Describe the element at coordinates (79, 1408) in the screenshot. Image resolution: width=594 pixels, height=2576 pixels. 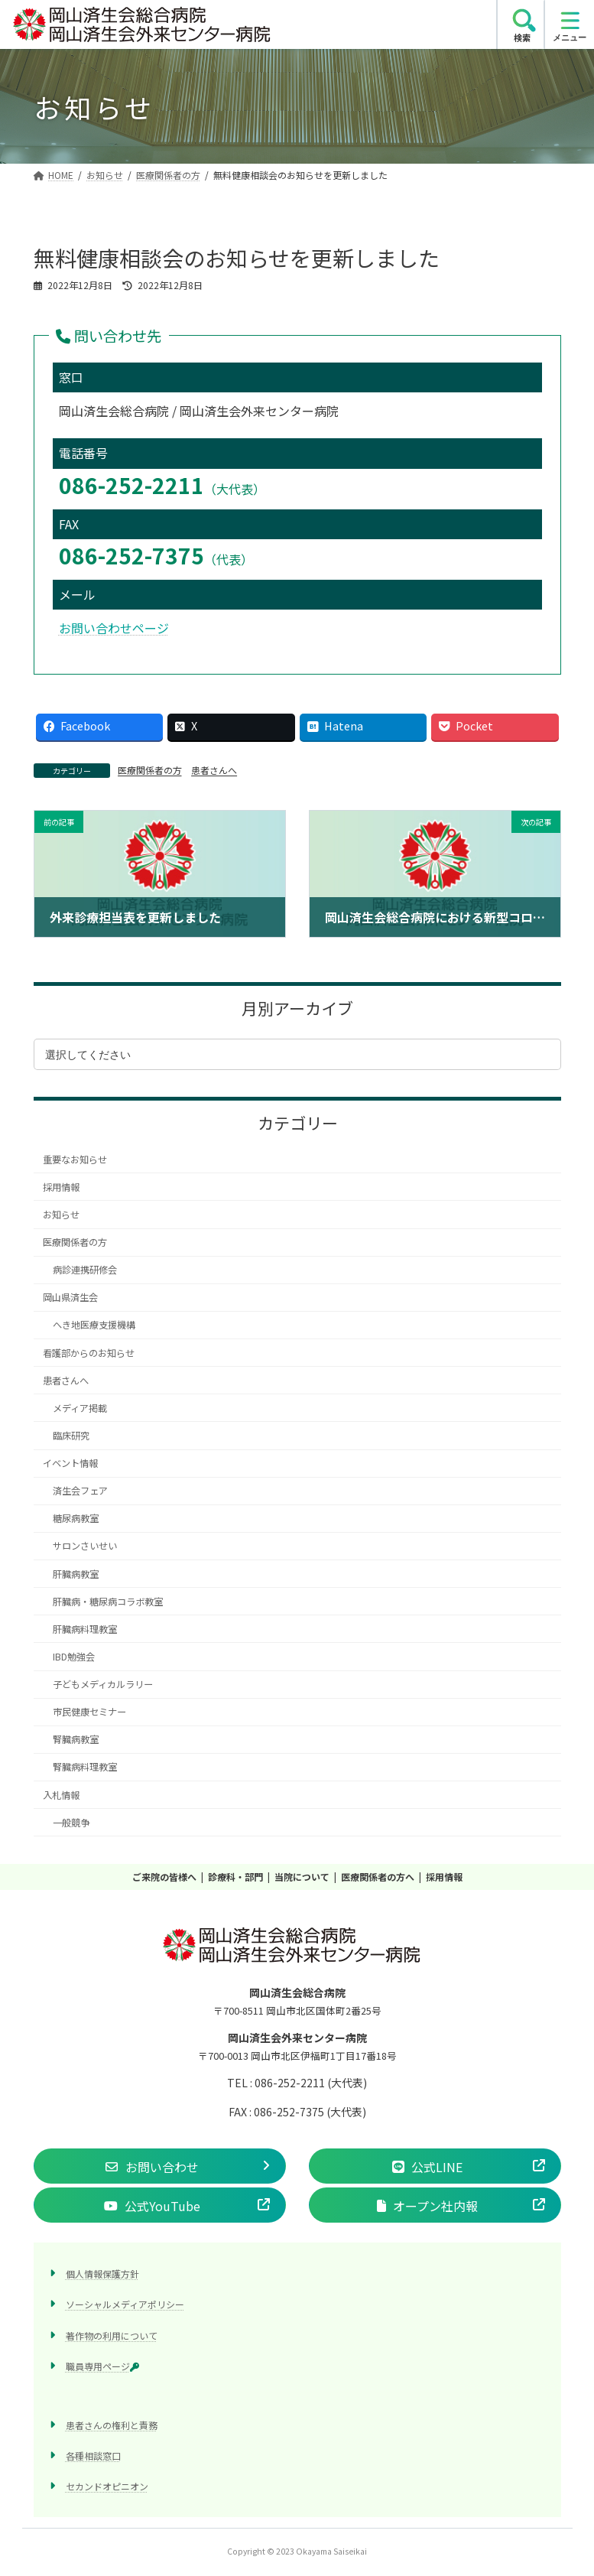
I see `メディア掲載` at that location.